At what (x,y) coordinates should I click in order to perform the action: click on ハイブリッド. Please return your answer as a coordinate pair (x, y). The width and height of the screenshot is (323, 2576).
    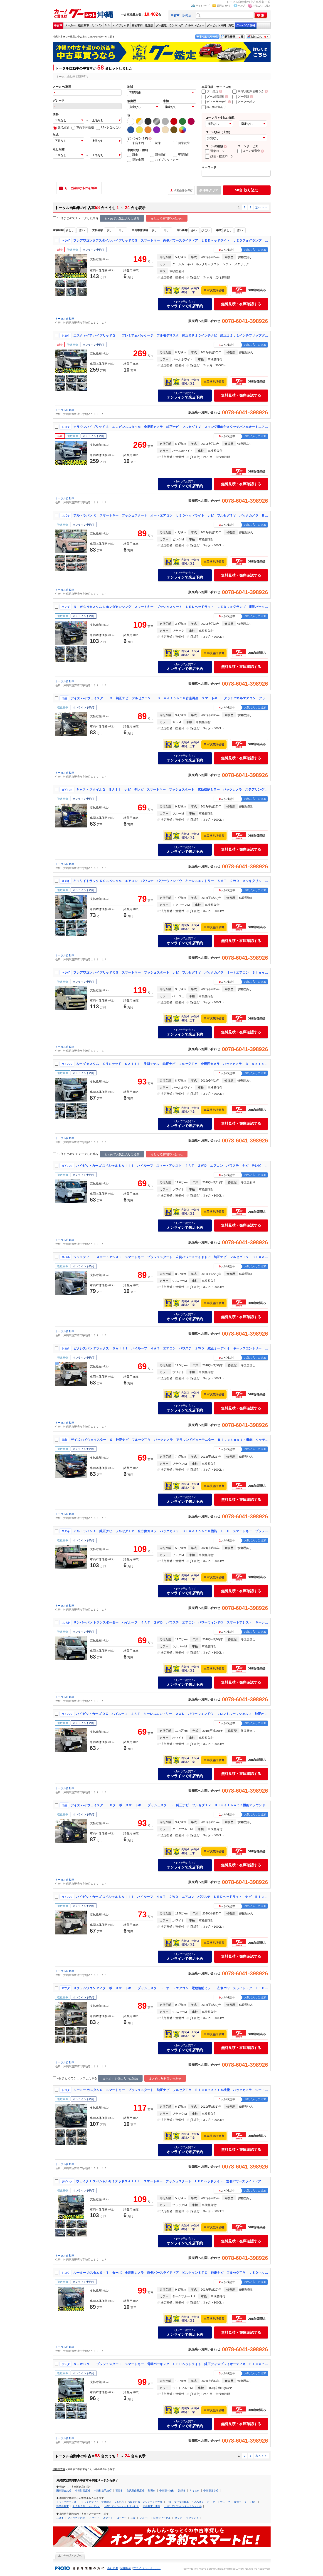
    Looking at the image, I should click on (121, 25).